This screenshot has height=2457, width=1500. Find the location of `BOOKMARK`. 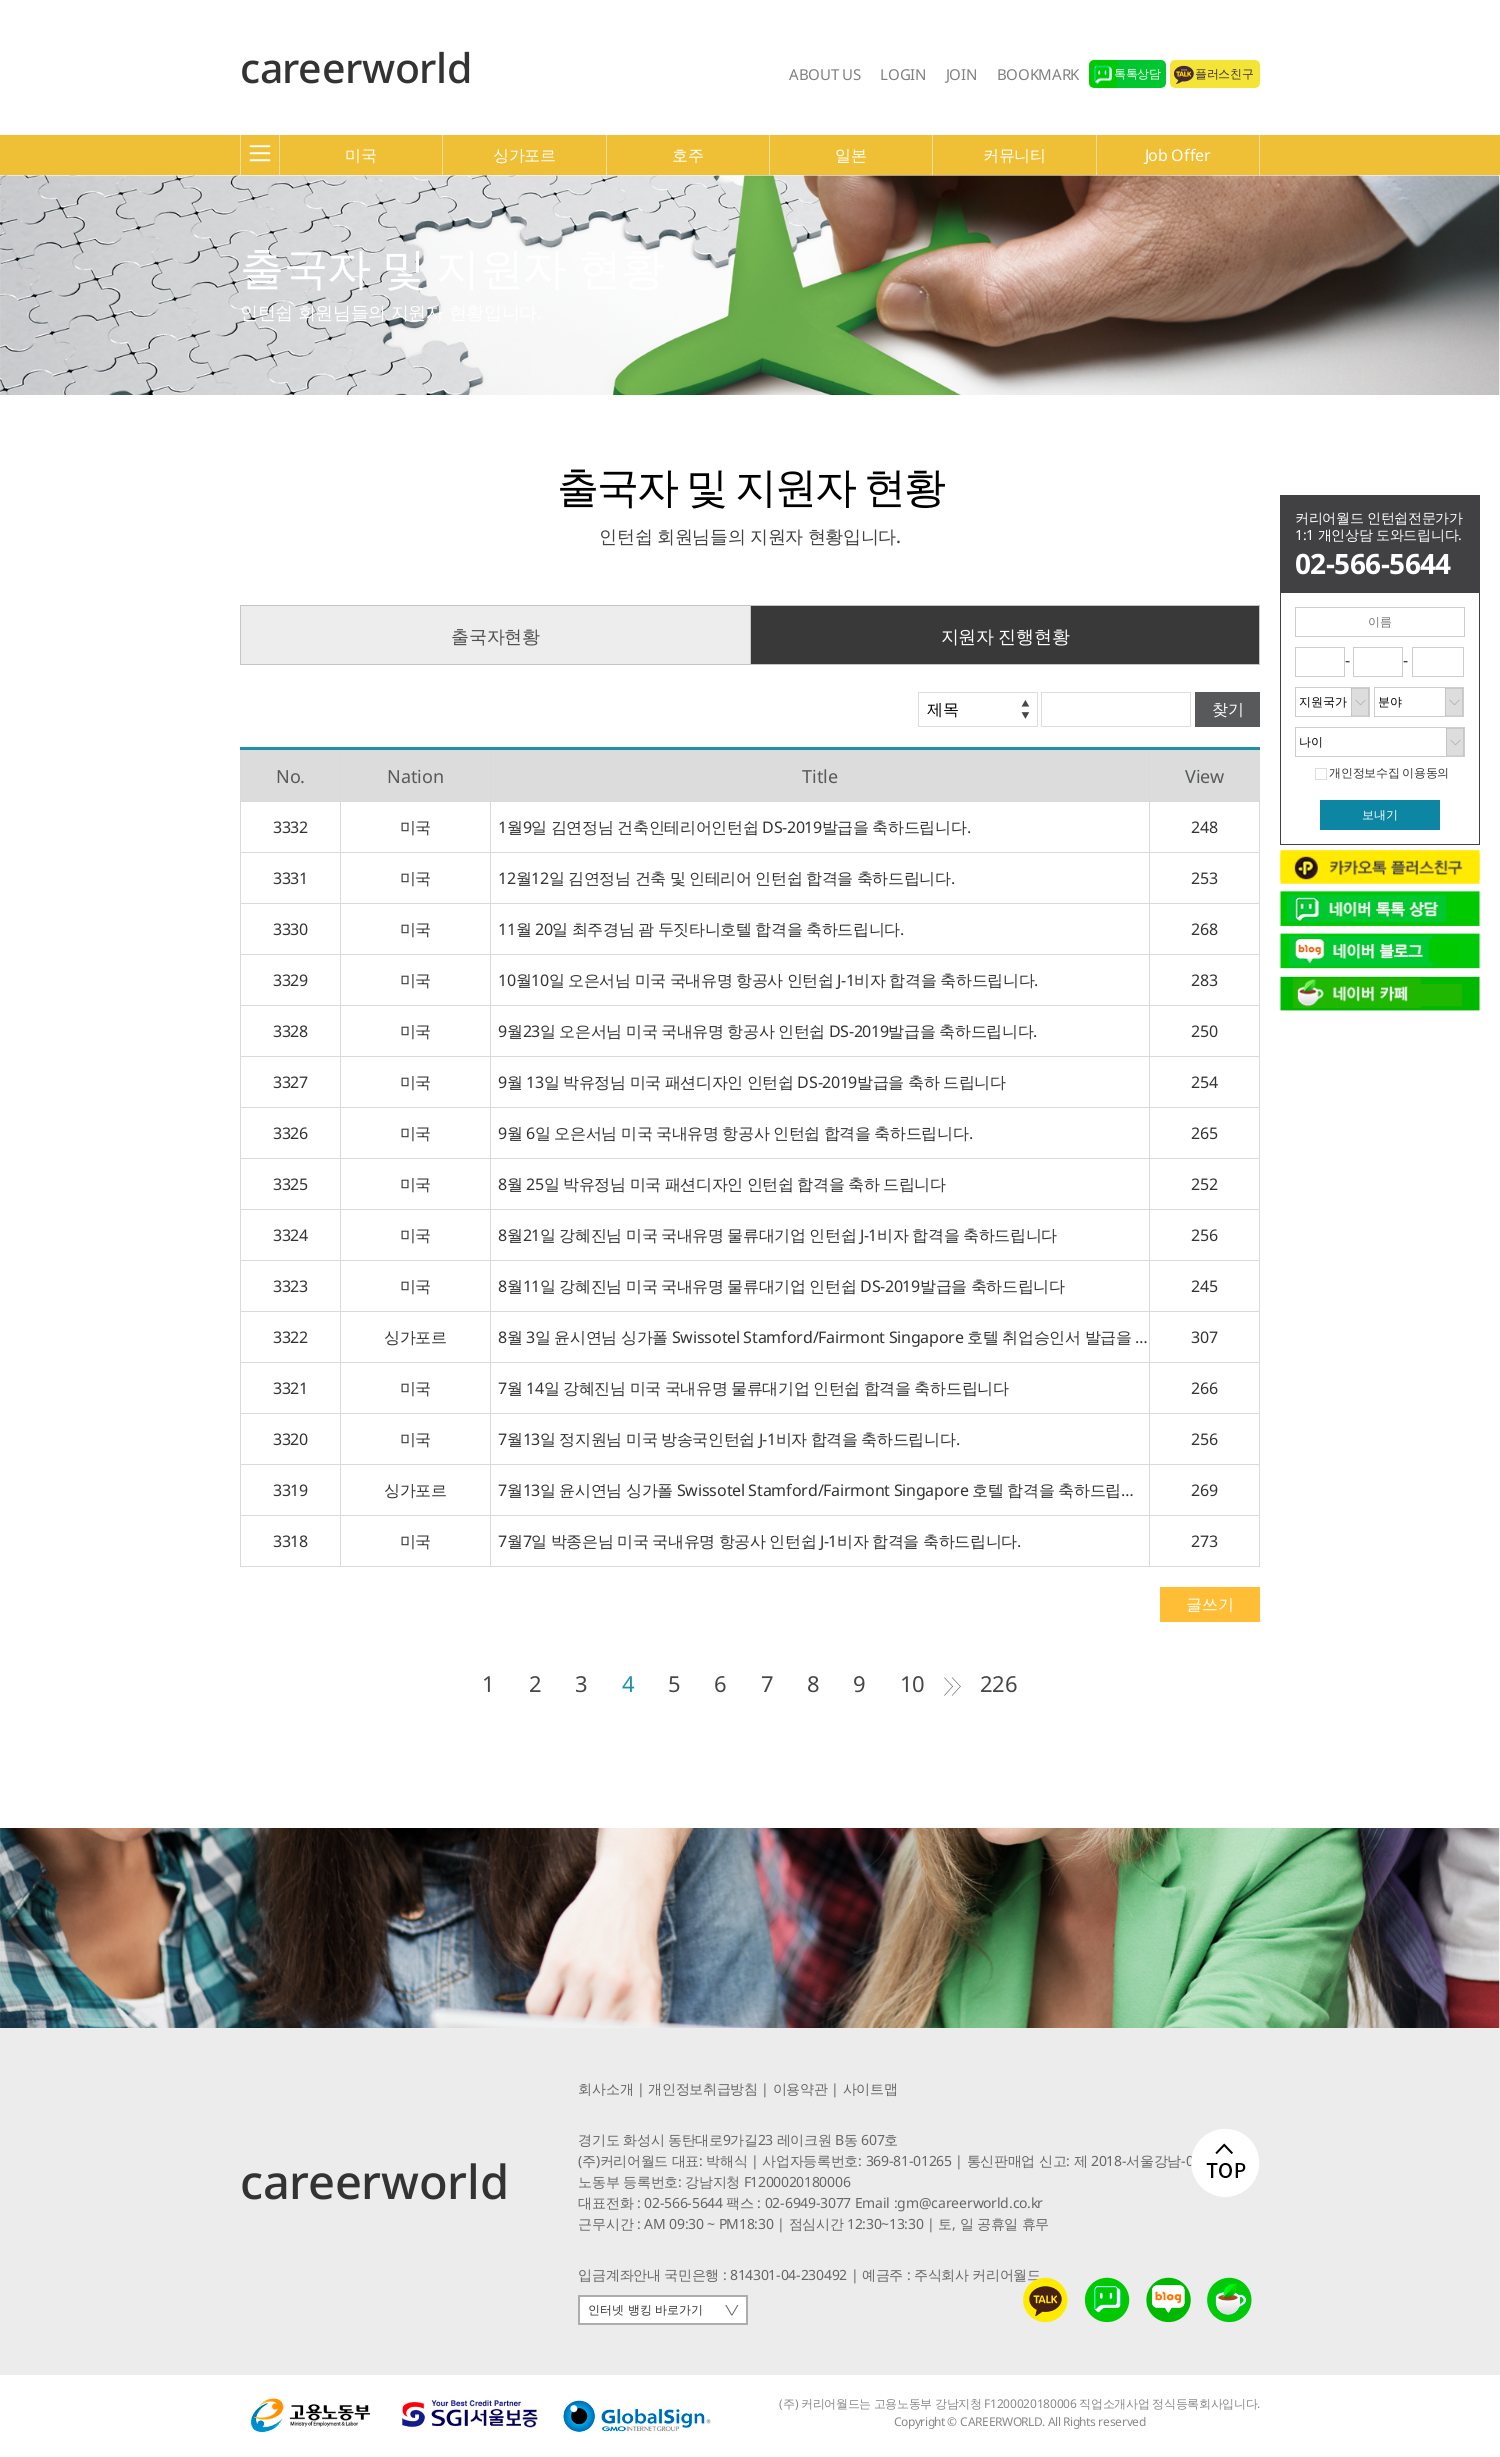

BOOKMARK is located at coordinates (1038, 74).